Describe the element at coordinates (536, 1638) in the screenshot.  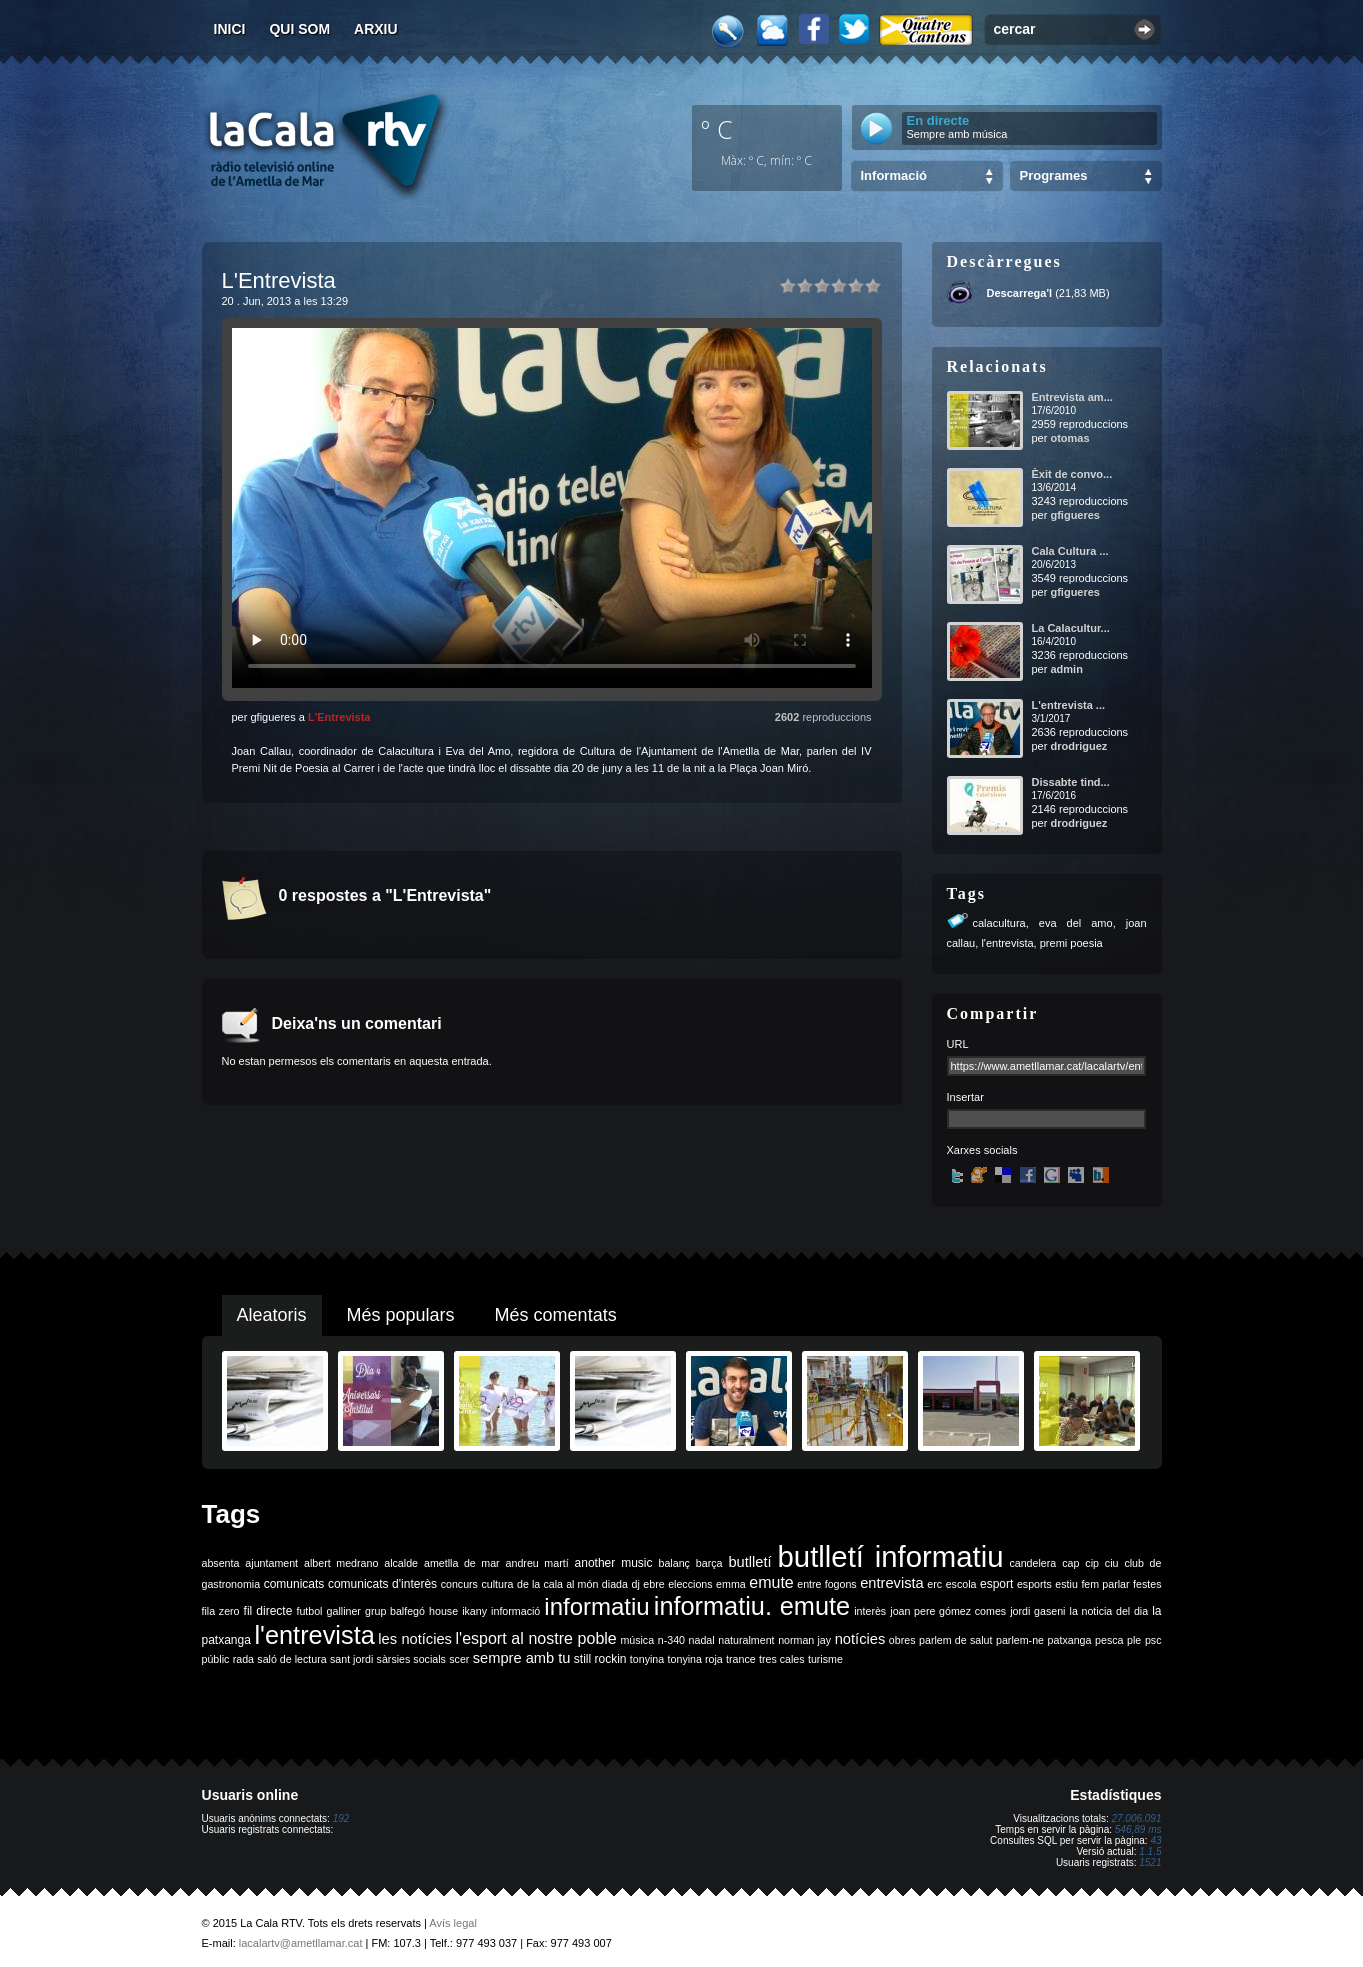
I see `l'esport al nostre poble` at that location.